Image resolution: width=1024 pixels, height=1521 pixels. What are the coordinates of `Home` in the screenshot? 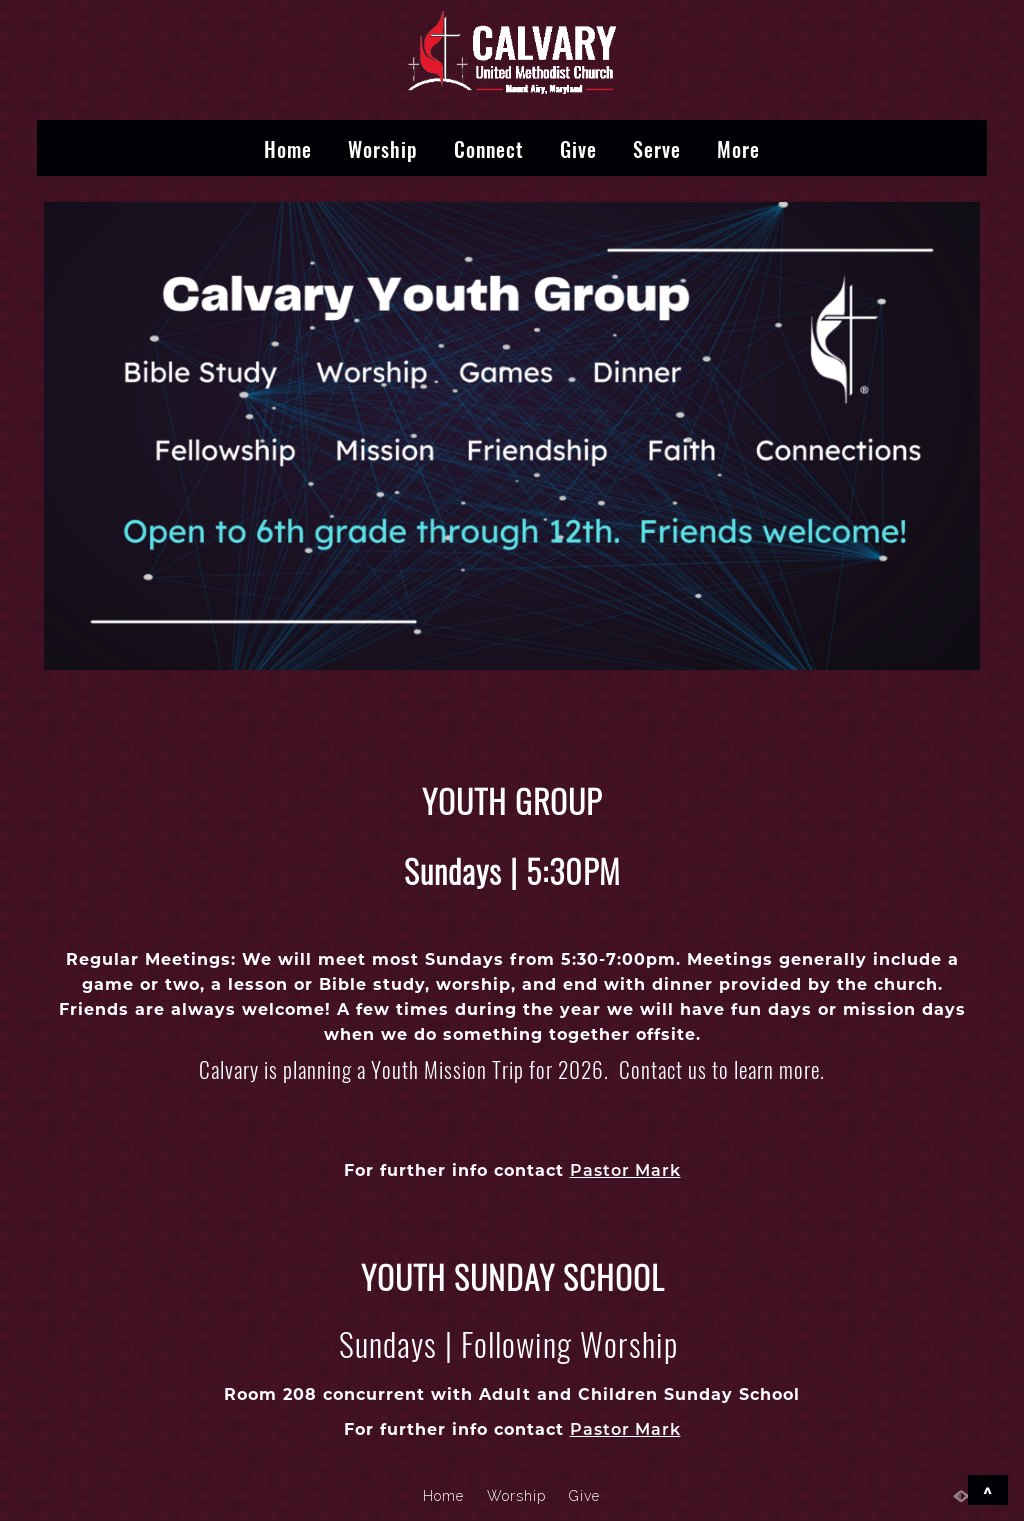 It's located at (288, 148).